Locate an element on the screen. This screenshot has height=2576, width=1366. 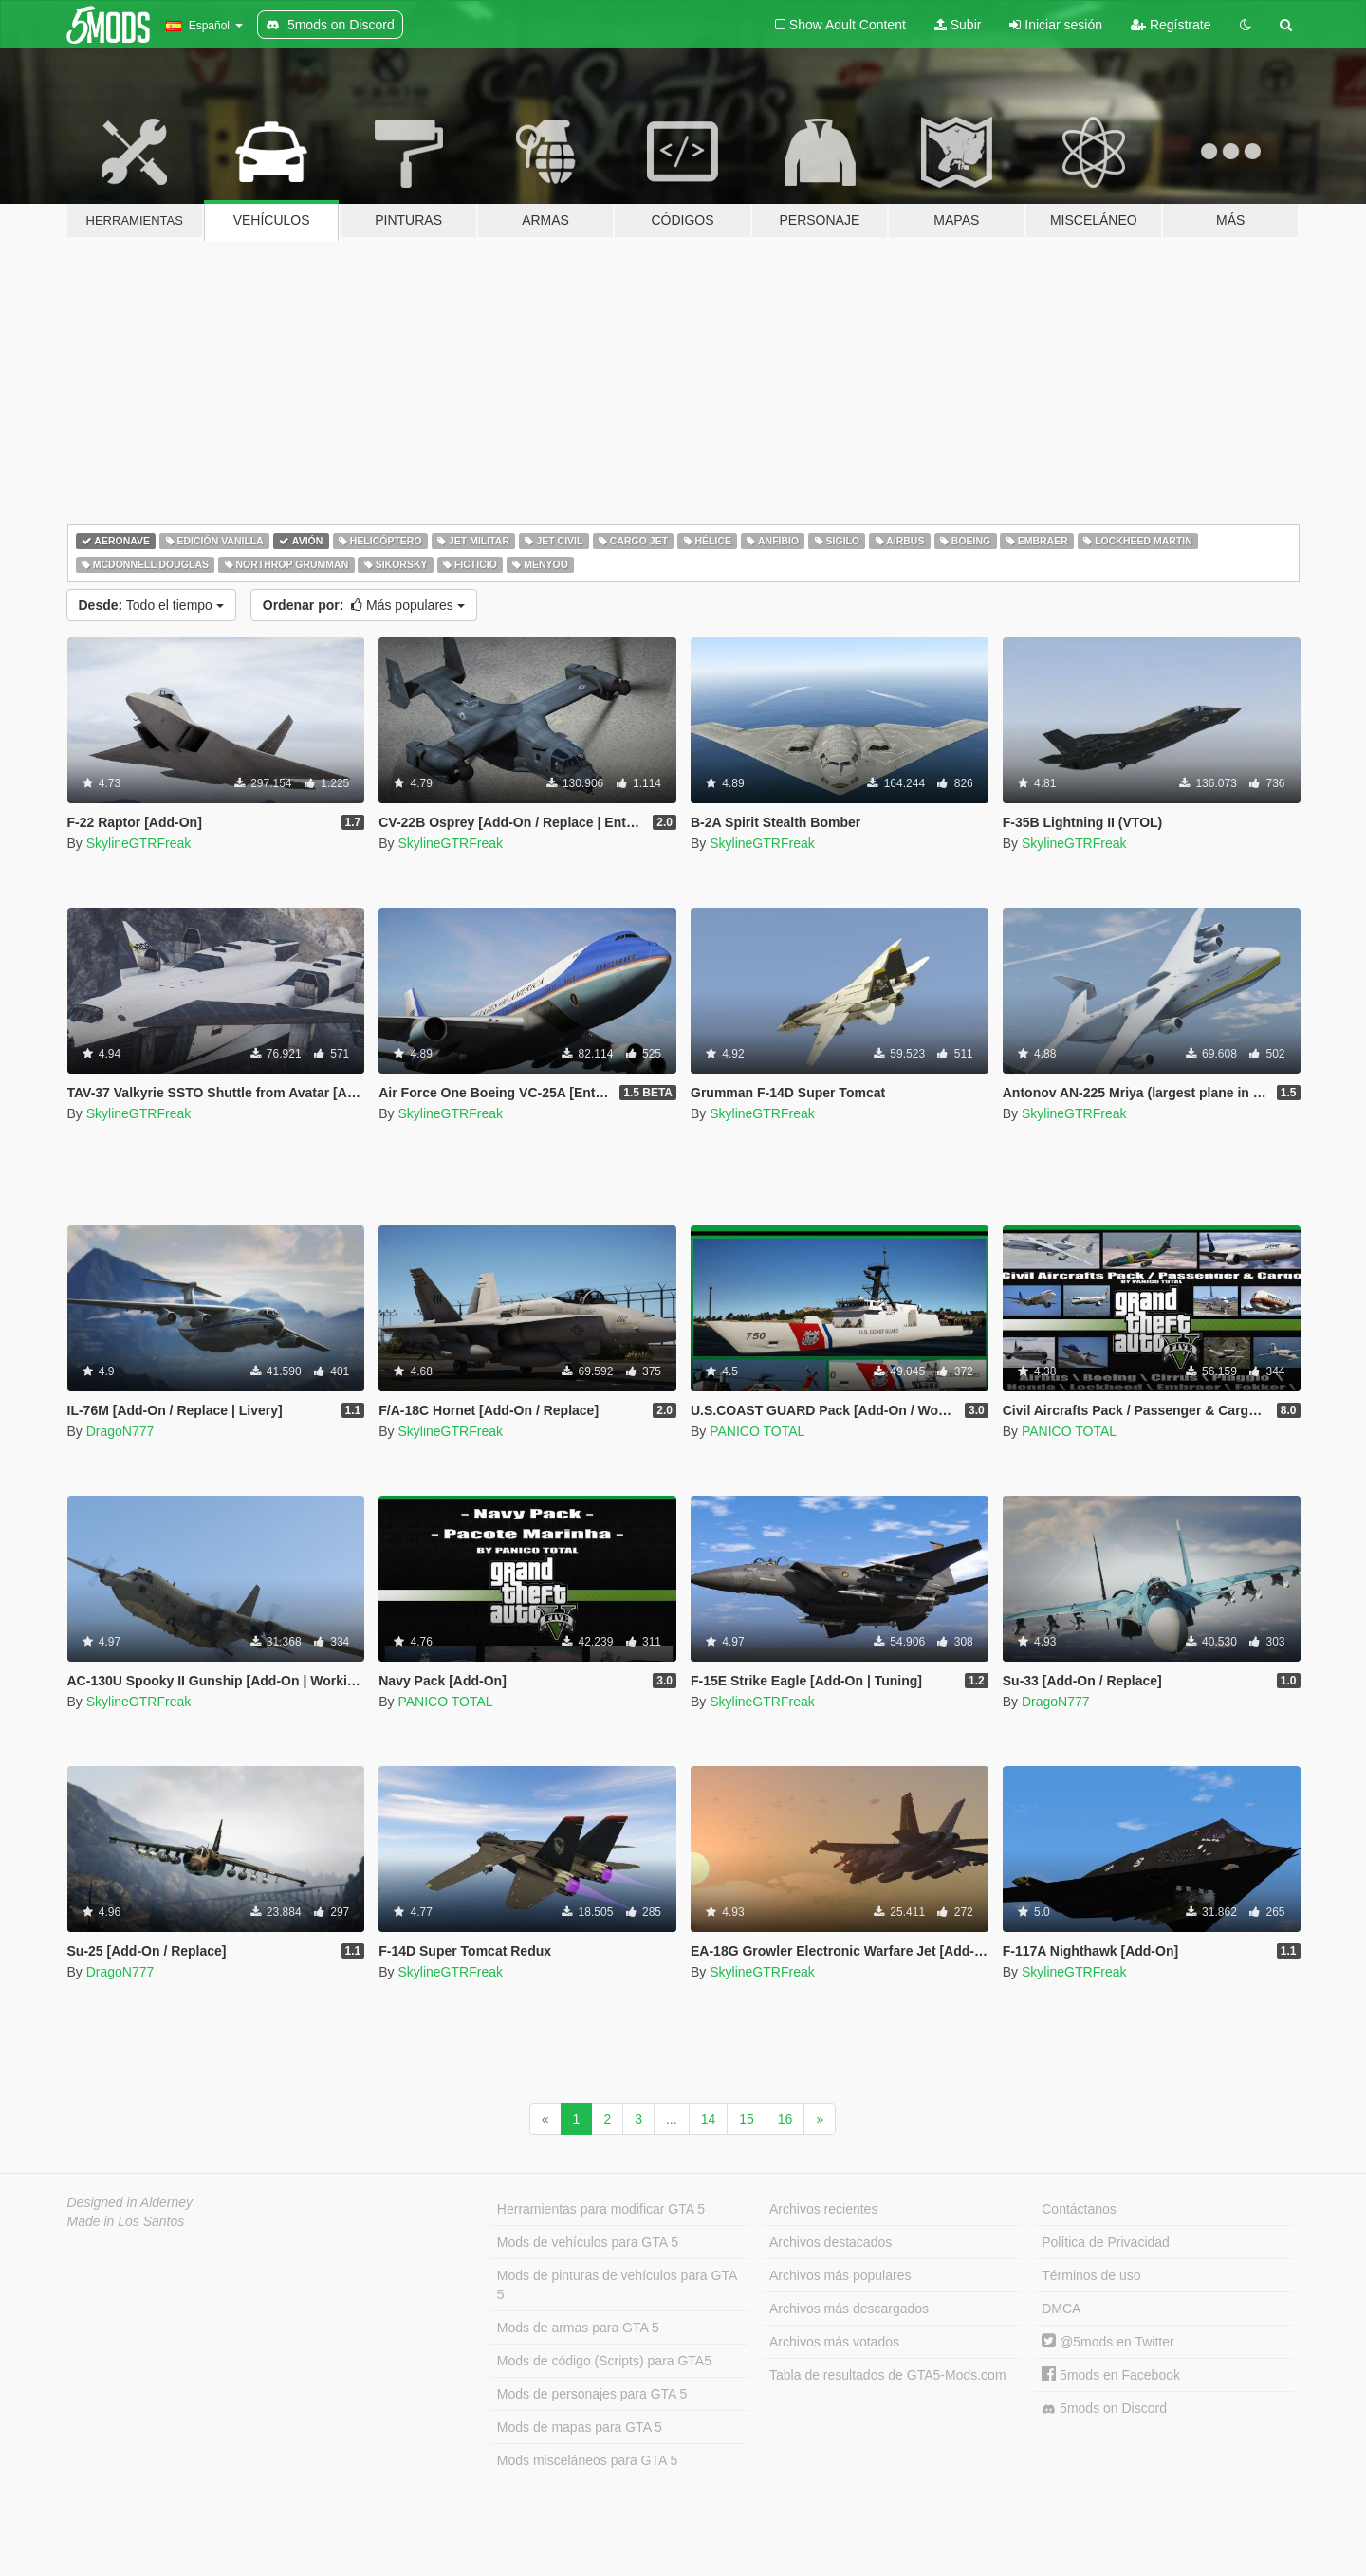
Herramientas para modificar GTA 5 is located at coordinates (601, 2209).